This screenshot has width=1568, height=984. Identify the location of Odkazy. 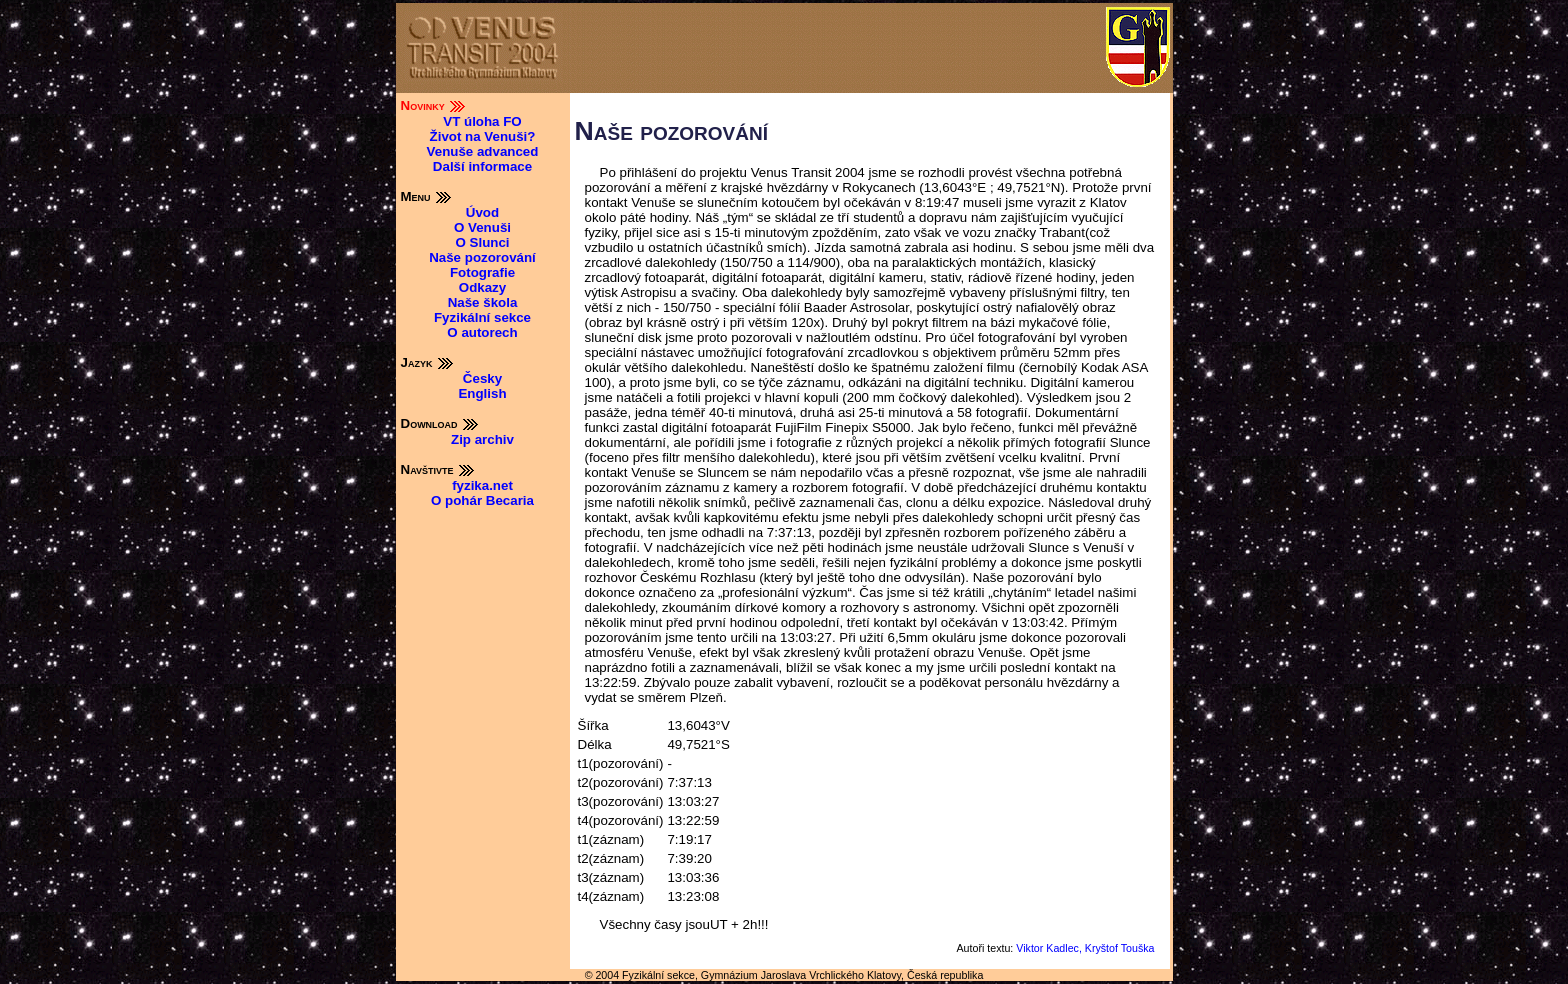
(482, 287).